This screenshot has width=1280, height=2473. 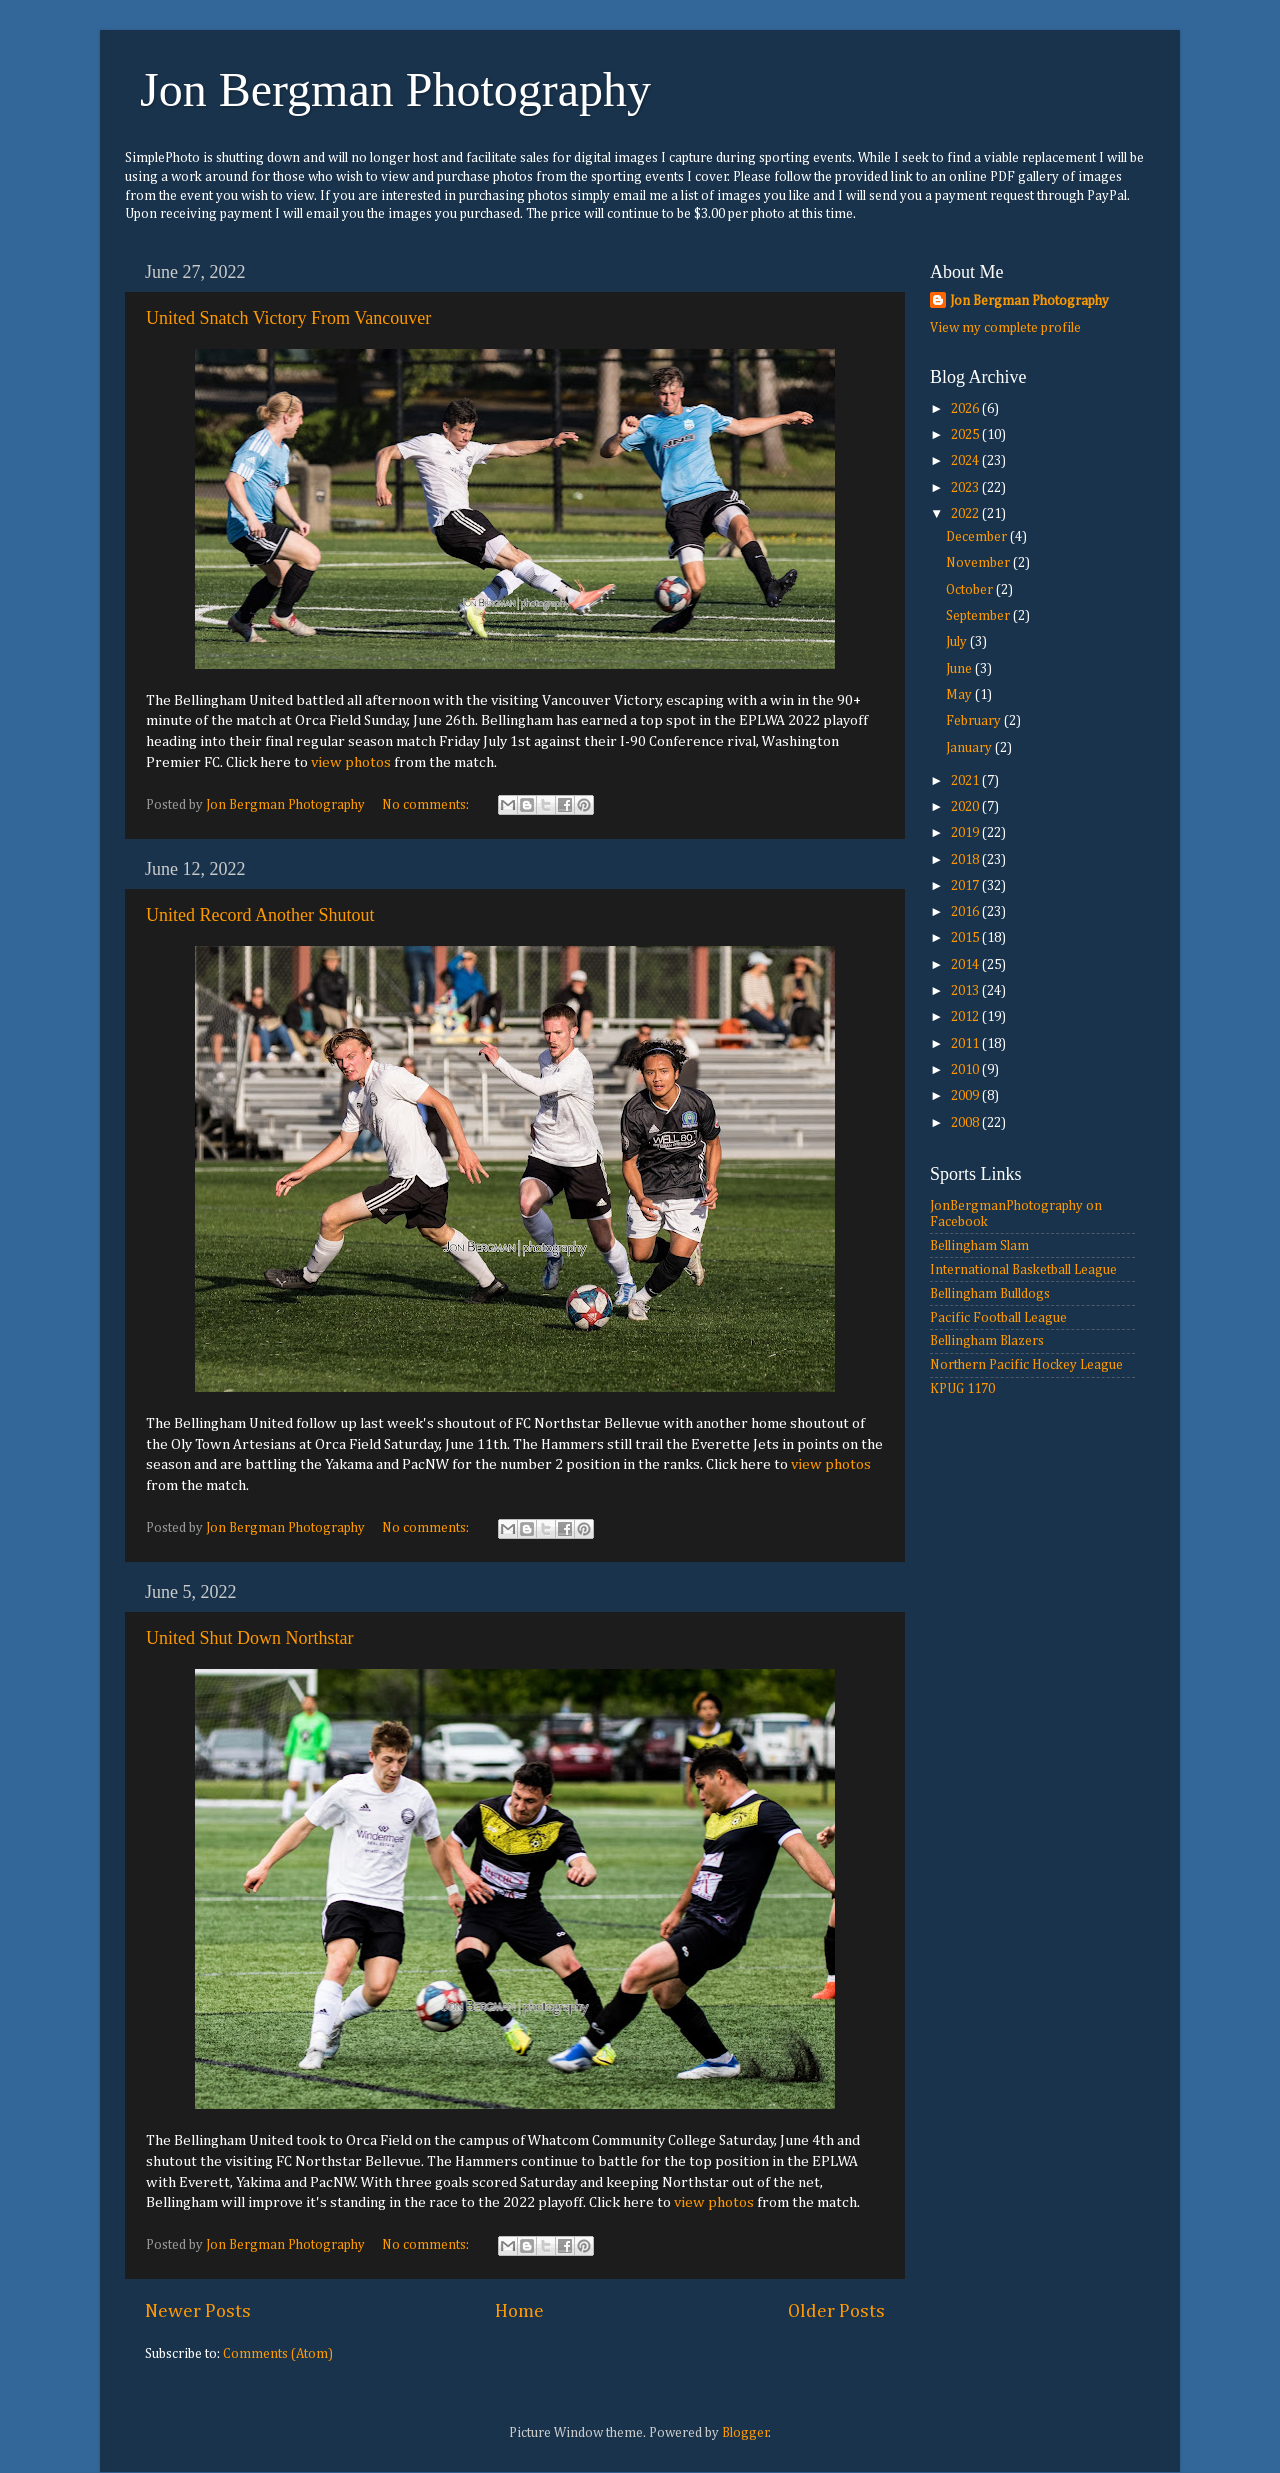 I want to click on International Basketball League, so click(x=1023, y=1270).